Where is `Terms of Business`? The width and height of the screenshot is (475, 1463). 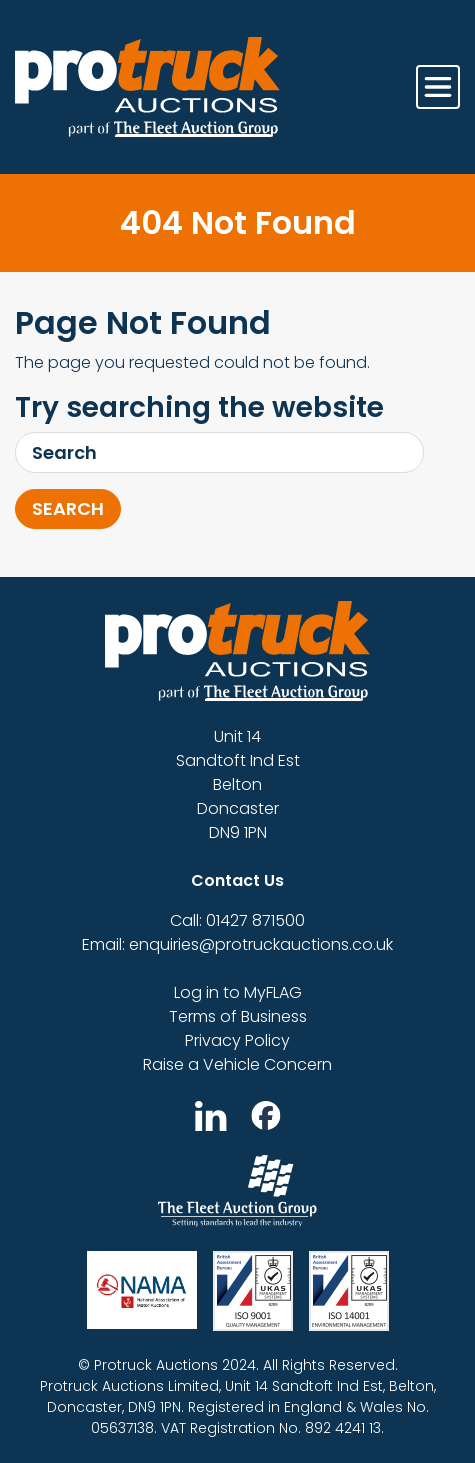 Terms of Business is located at coordinates (238, 1016).